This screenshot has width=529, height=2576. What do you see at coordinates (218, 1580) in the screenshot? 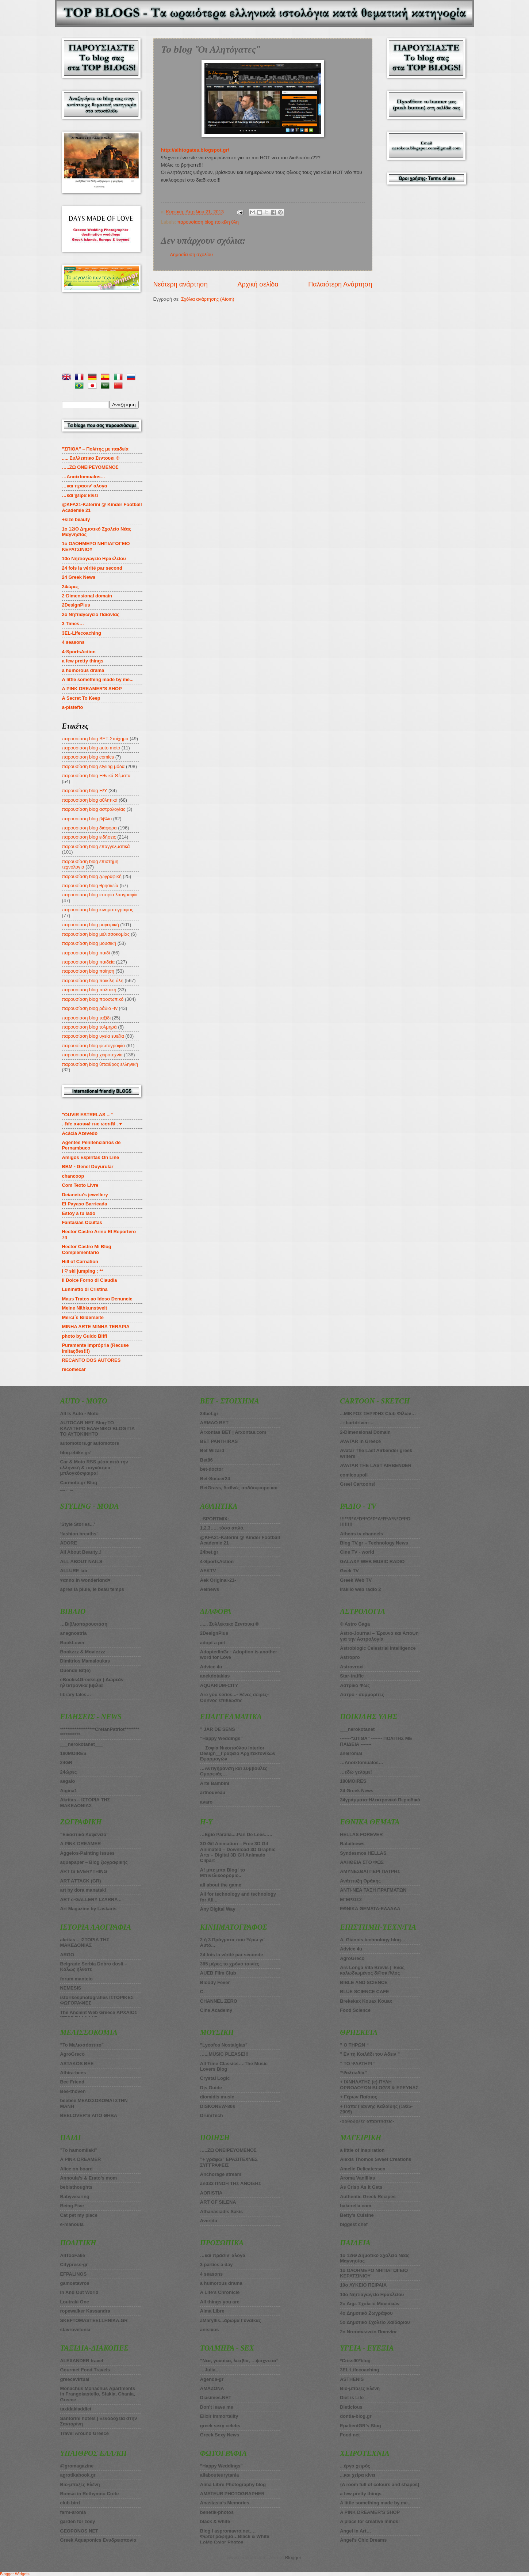
I see `Aek Original-21-` at bounding box center [218, 1580].